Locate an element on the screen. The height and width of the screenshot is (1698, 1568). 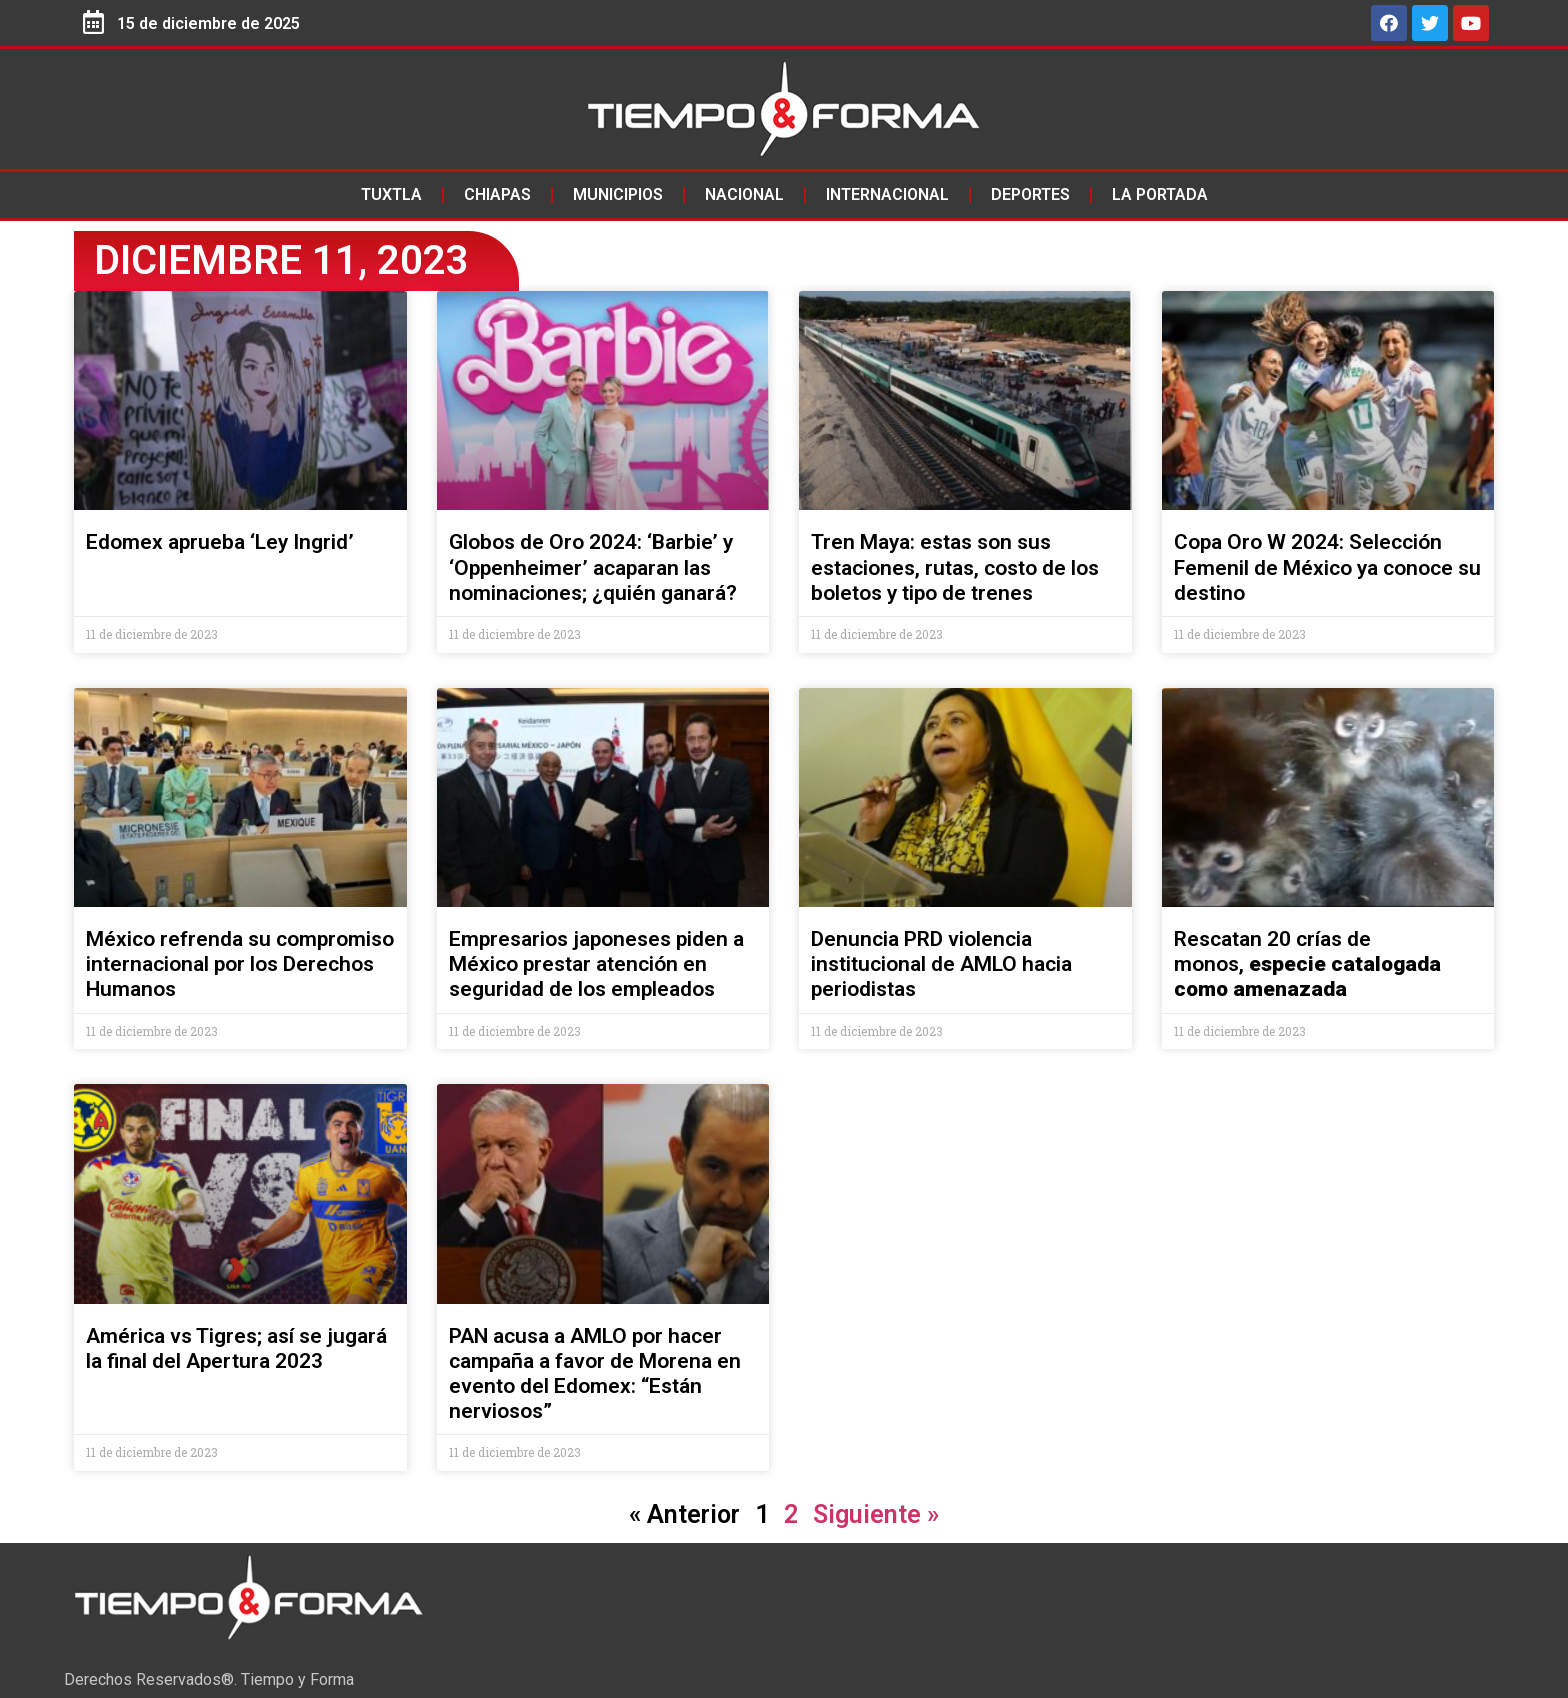
Chiapas is located at coordinates (497, 194).